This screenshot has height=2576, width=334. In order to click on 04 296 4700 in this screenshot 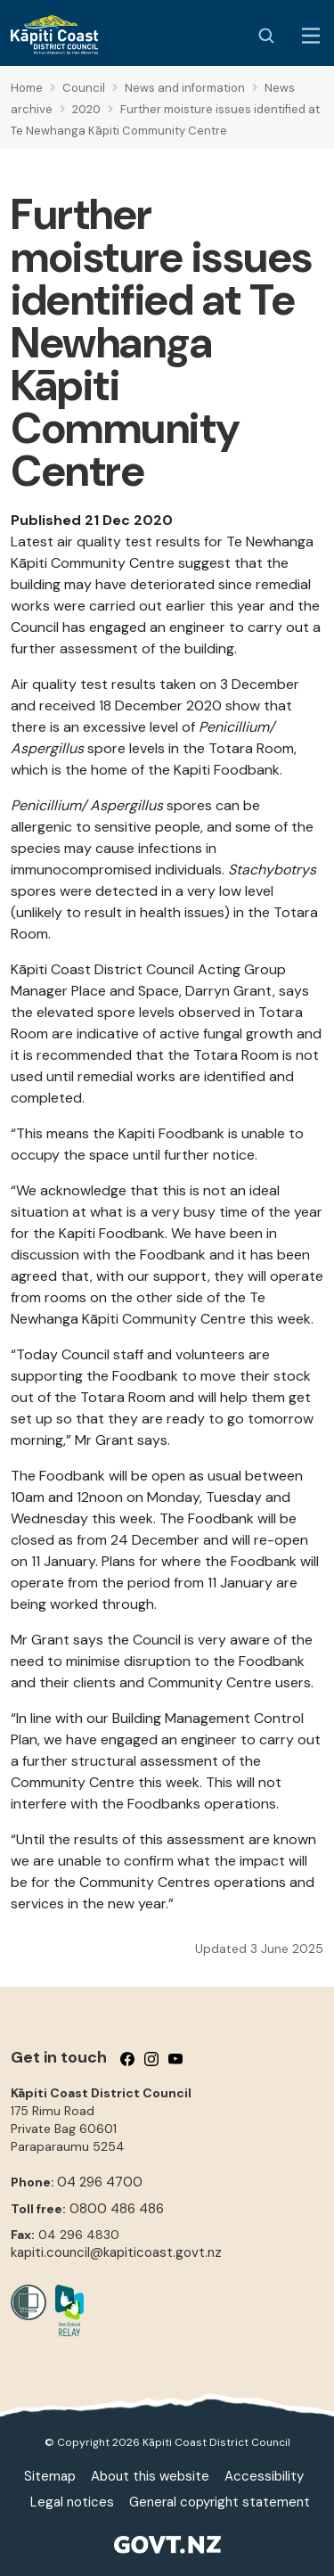, I will do `click(100, 2182)`.